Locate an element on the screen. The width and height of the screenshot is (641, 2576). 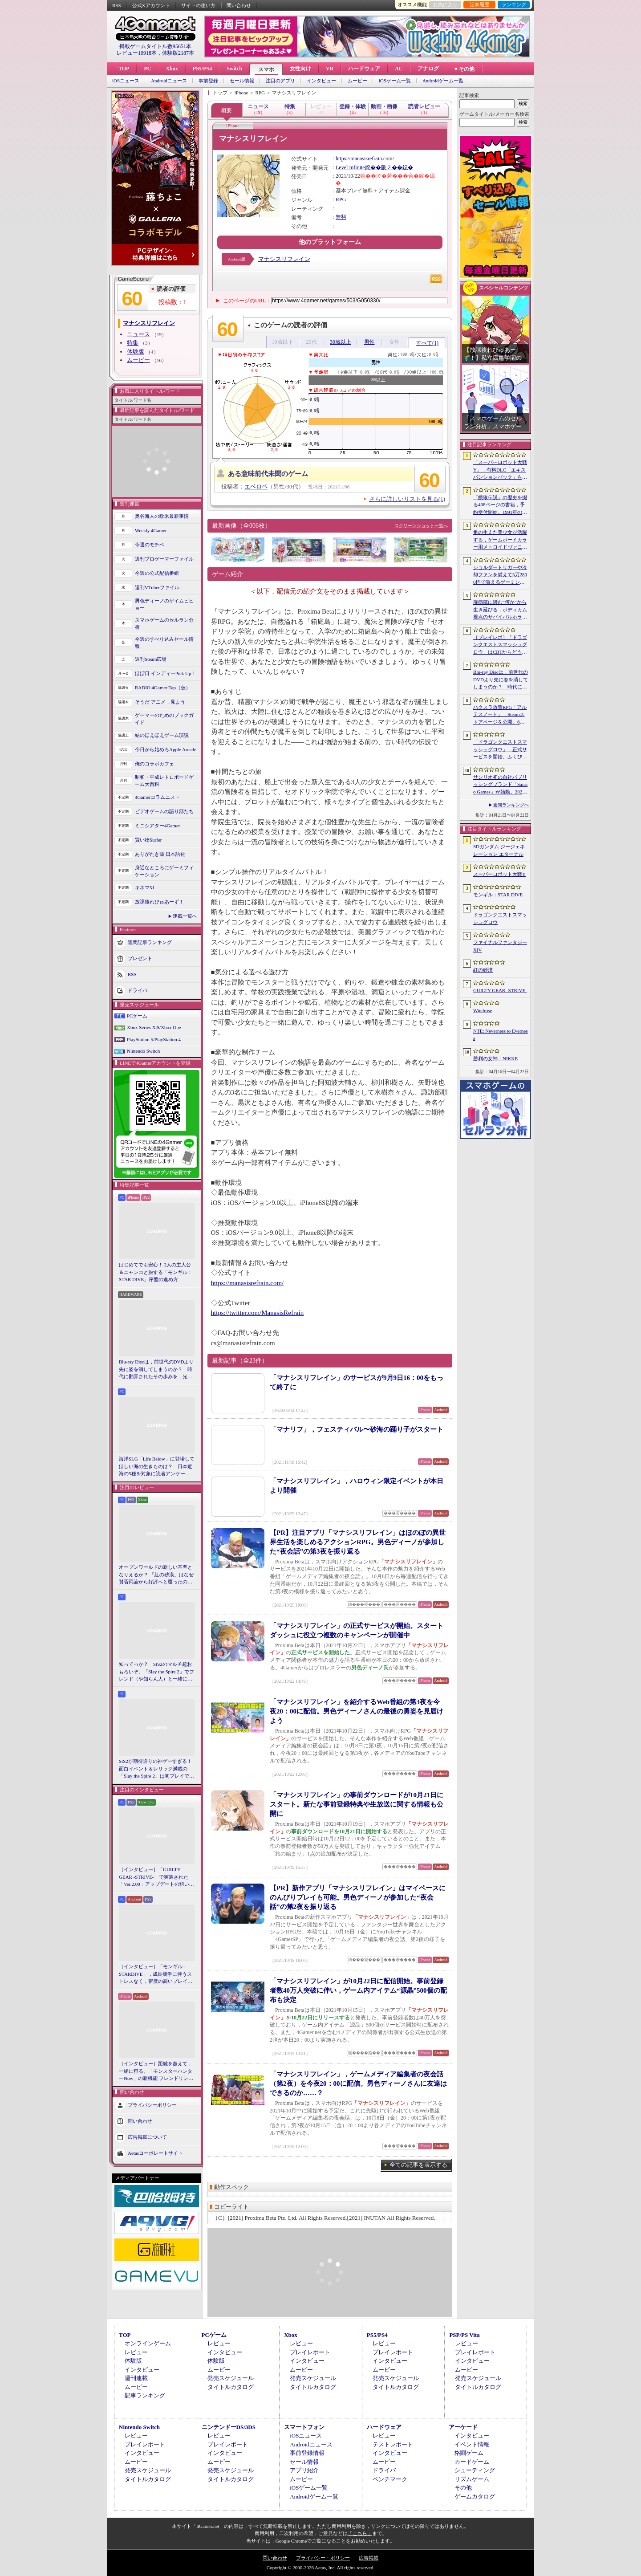
週間記事ランキング is located at coordinates (150, 941).